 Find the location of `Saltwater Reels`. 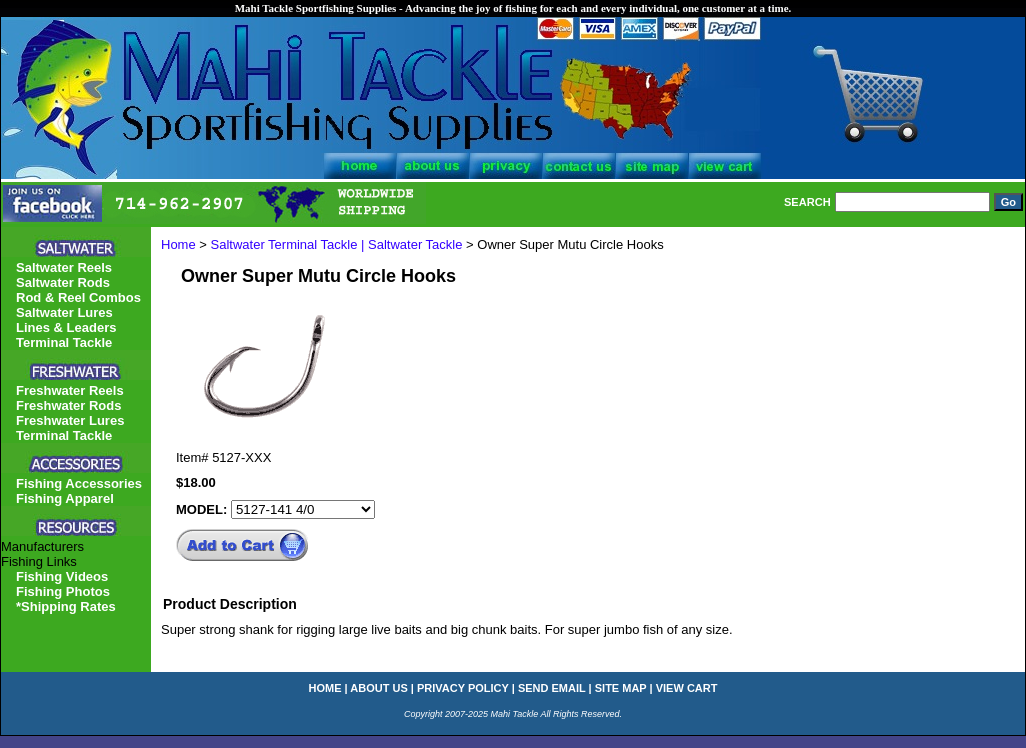

Saltwater Reels is located at coordinates (64, 267).